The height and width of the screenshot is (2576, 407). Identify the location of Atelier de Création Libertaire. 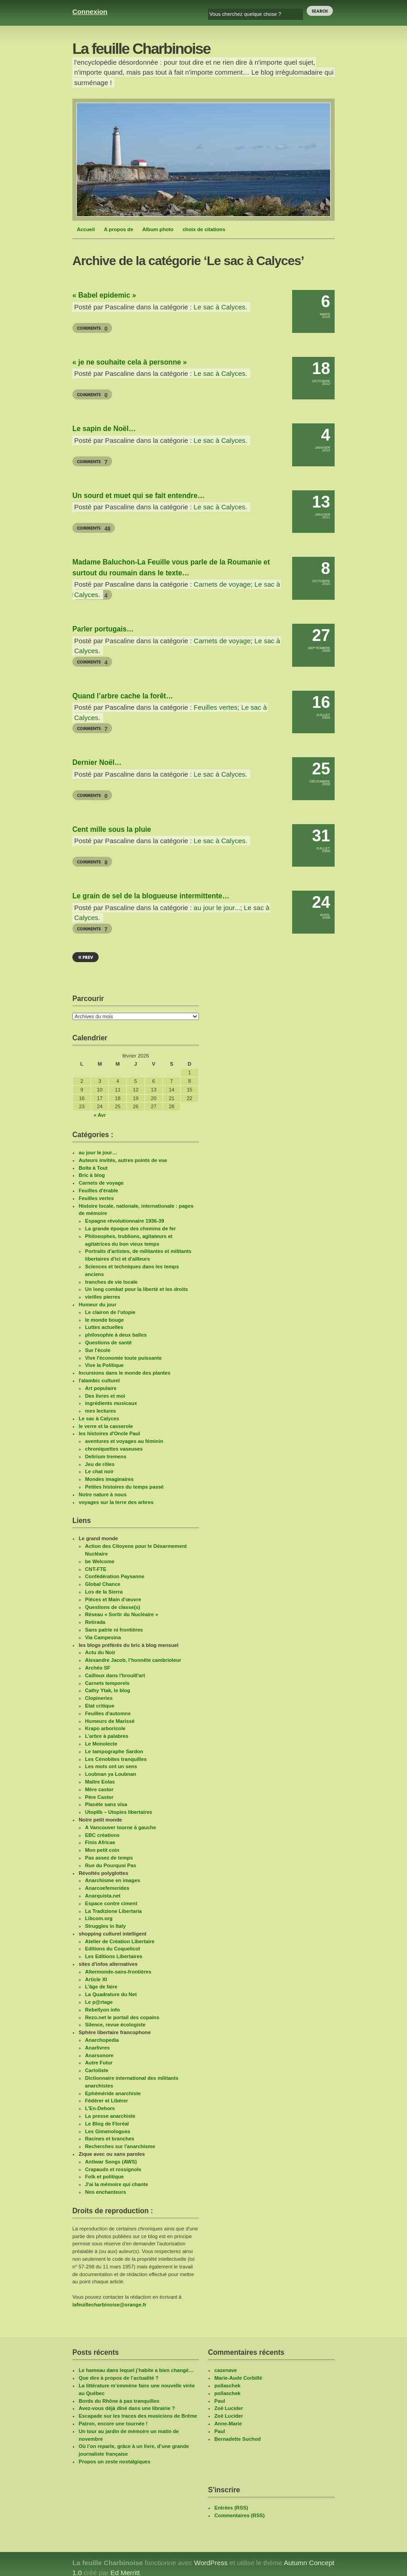
(120, 1941).